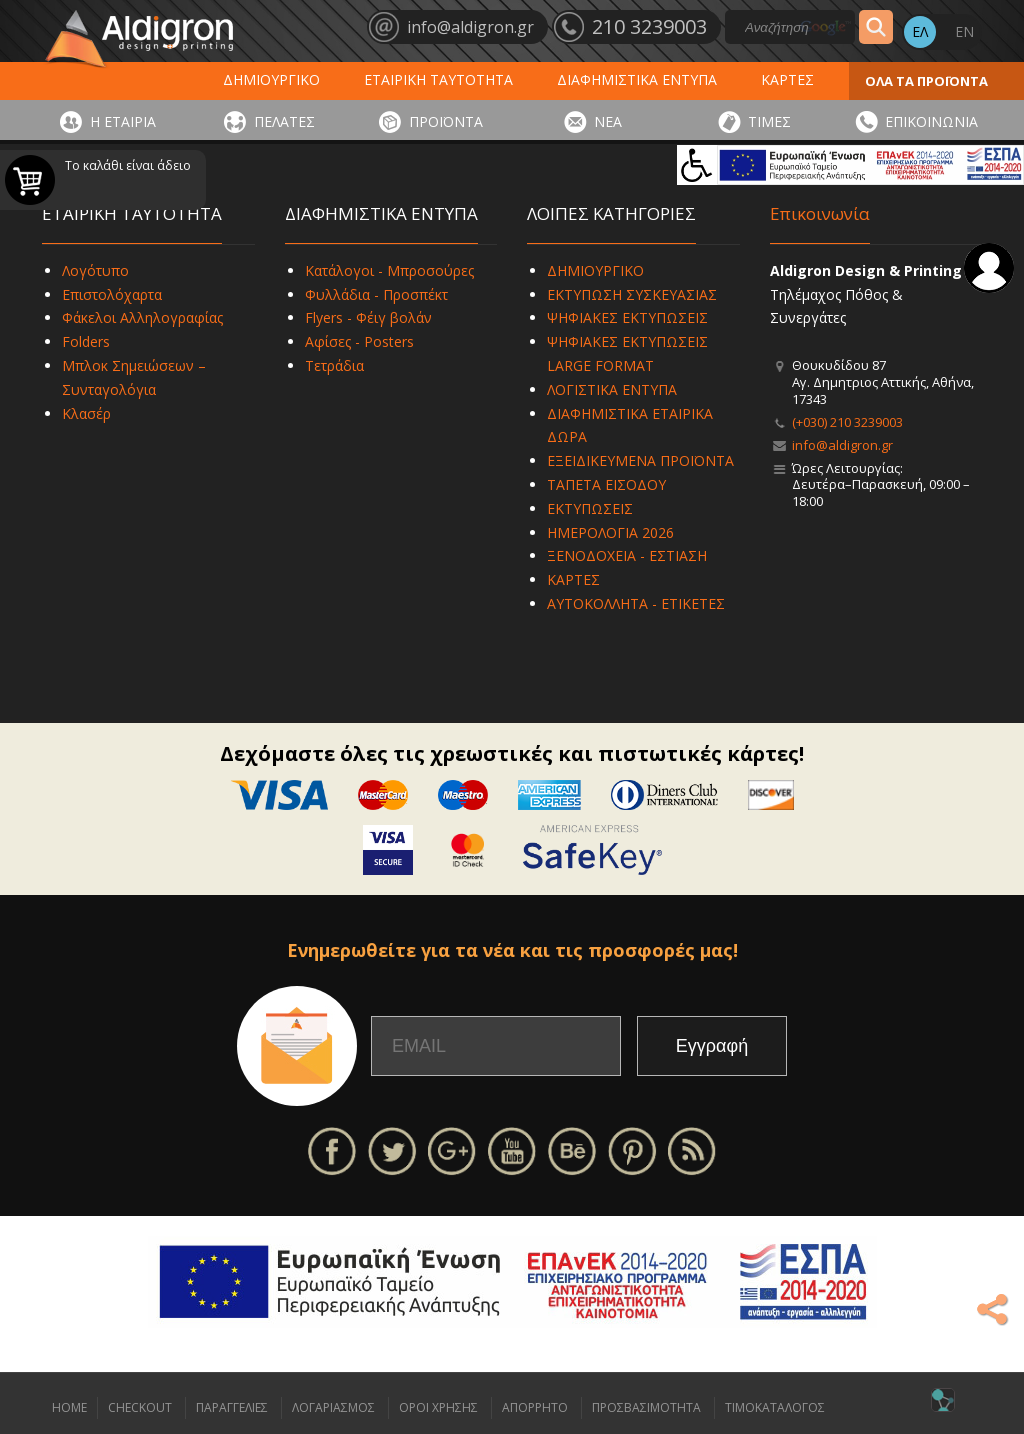  Describe the element at coordinates (847, 422) in the screenshot. I see `(+030) 210 3239003` at that location.